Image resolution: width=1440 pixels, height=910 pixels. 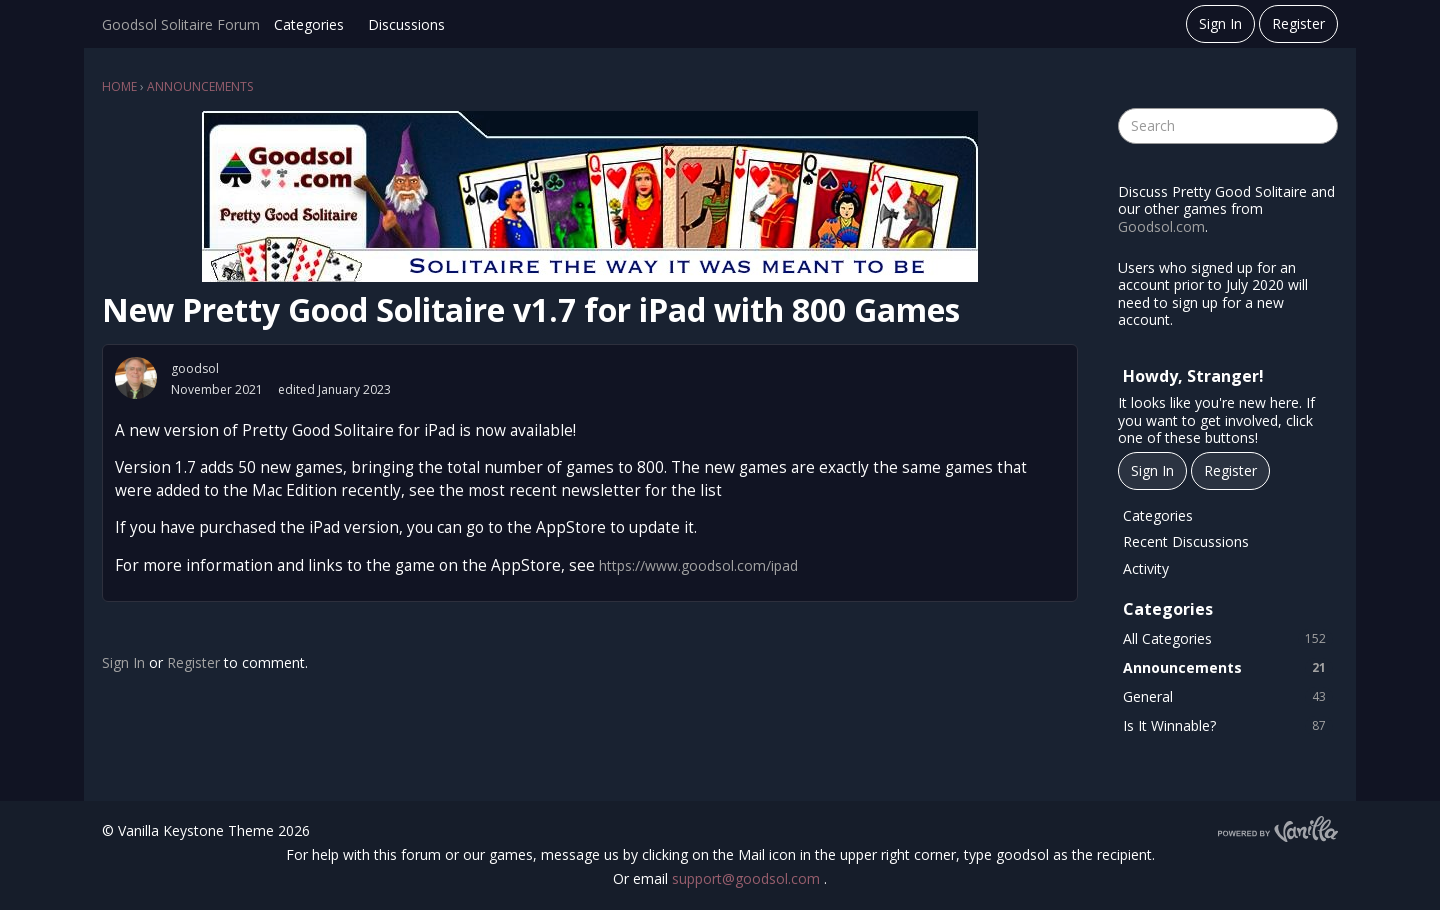 What do you see at coordinates (309, 24) in the screenshot?
I see `Categories` at bounding box center [309, 24].